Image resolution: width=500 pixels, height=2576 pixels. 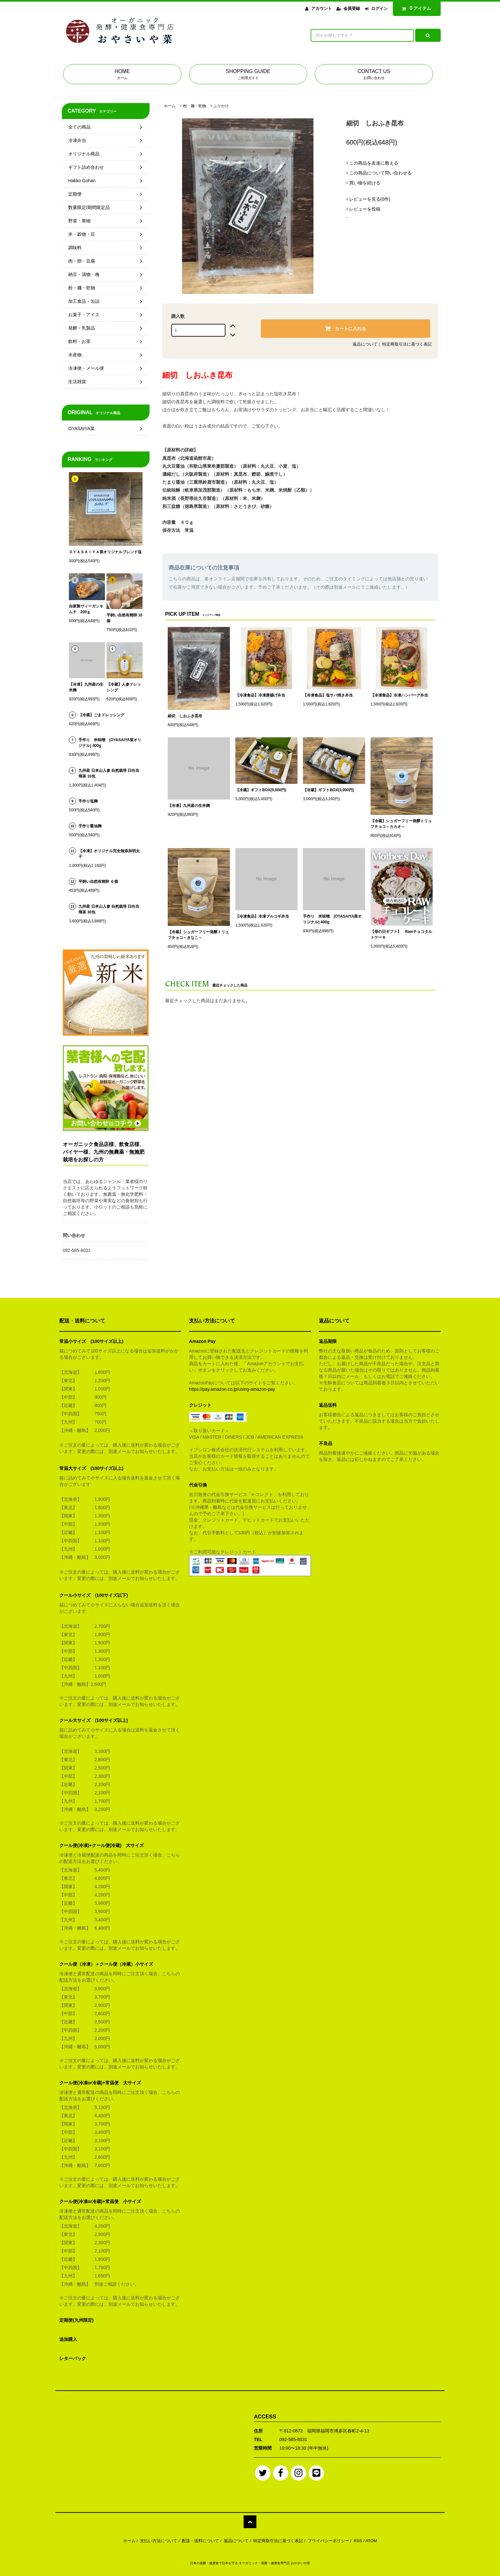 What do you see at coordinates (374, 75) in the screenshot?
I see `CONTACT US` at bounding box center [374, 75].